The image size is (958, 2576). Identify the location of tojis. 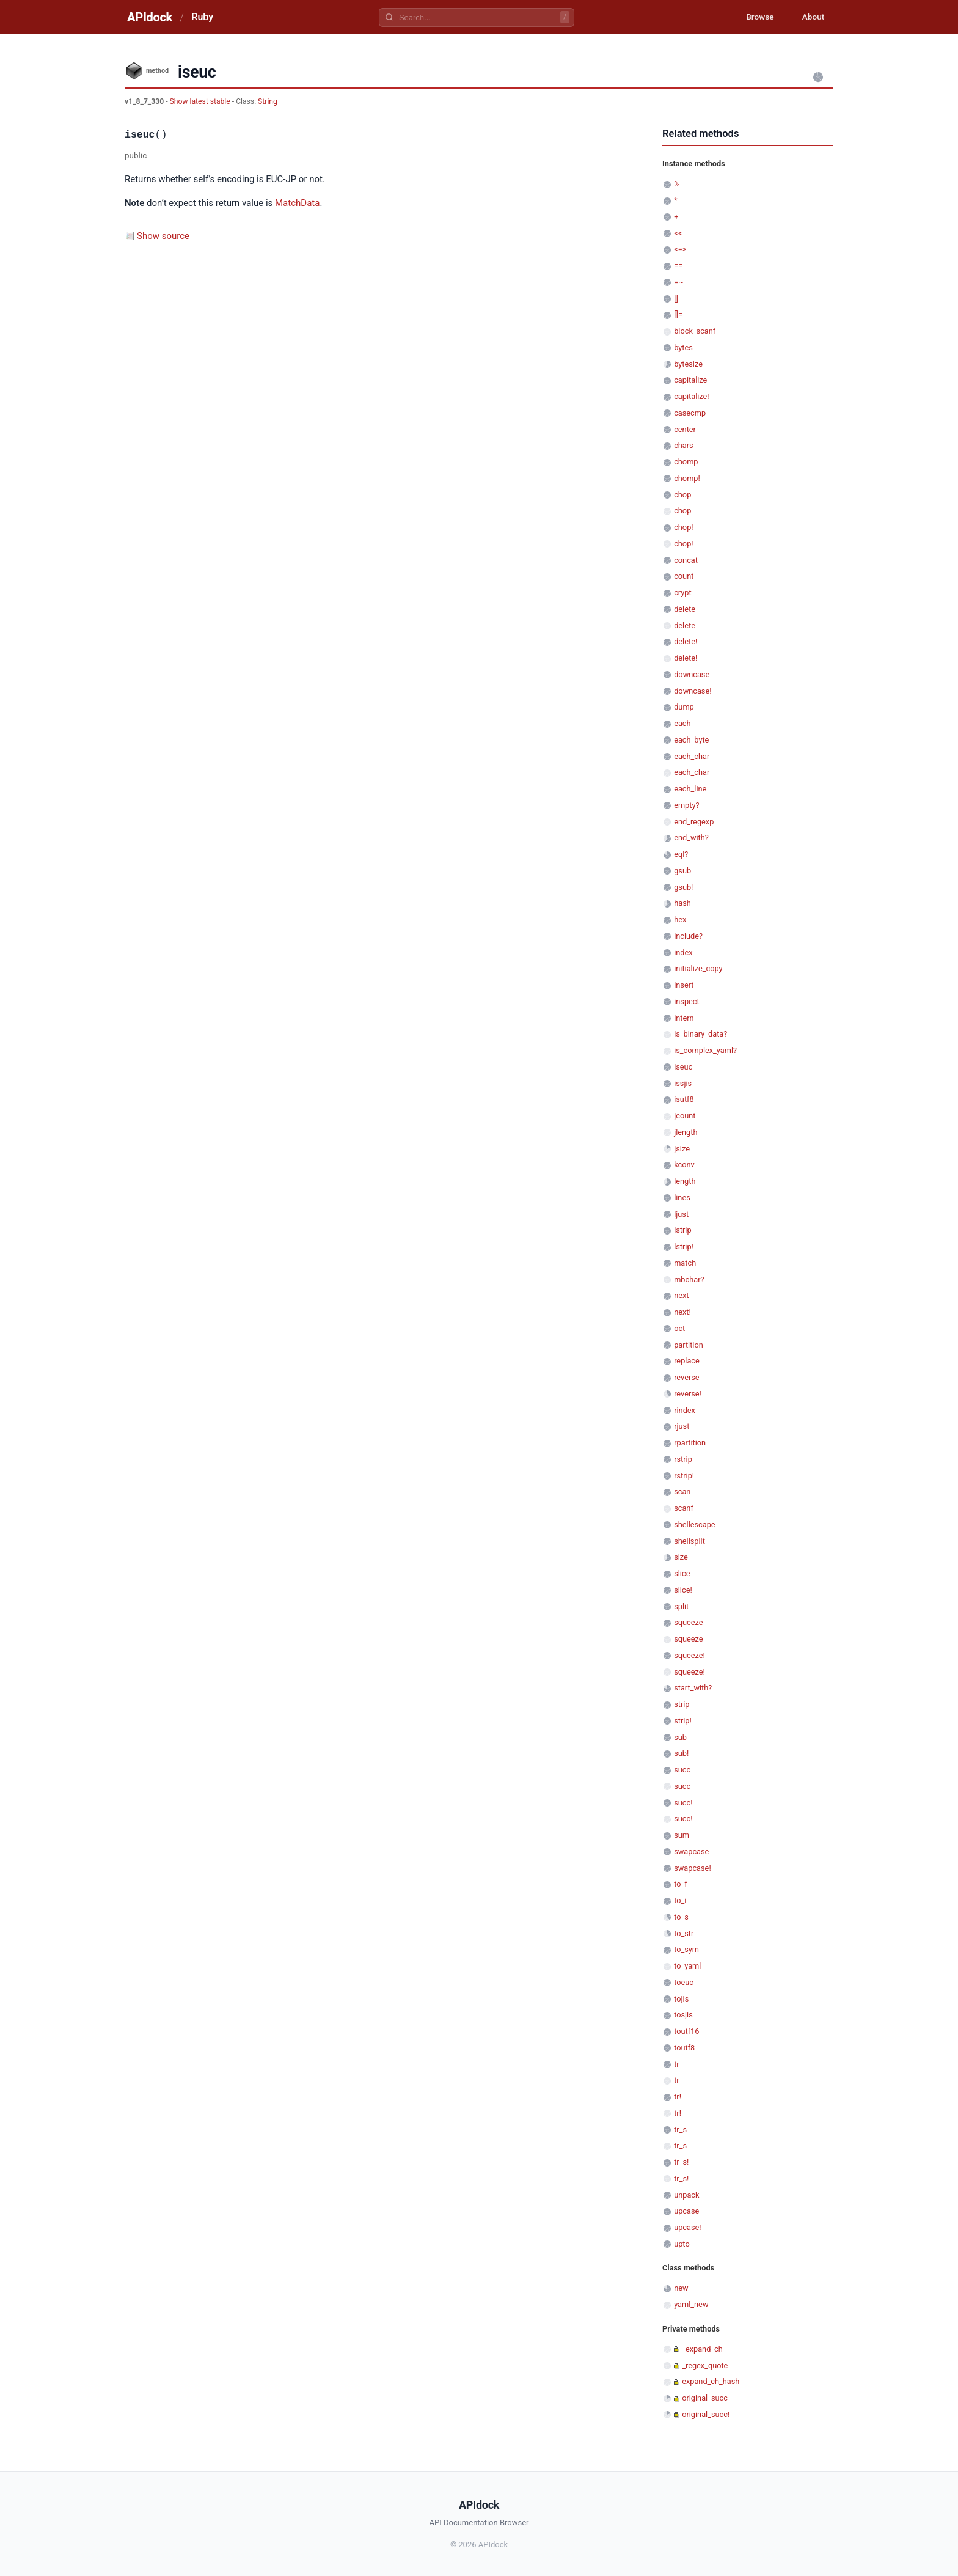
(681, 1998).